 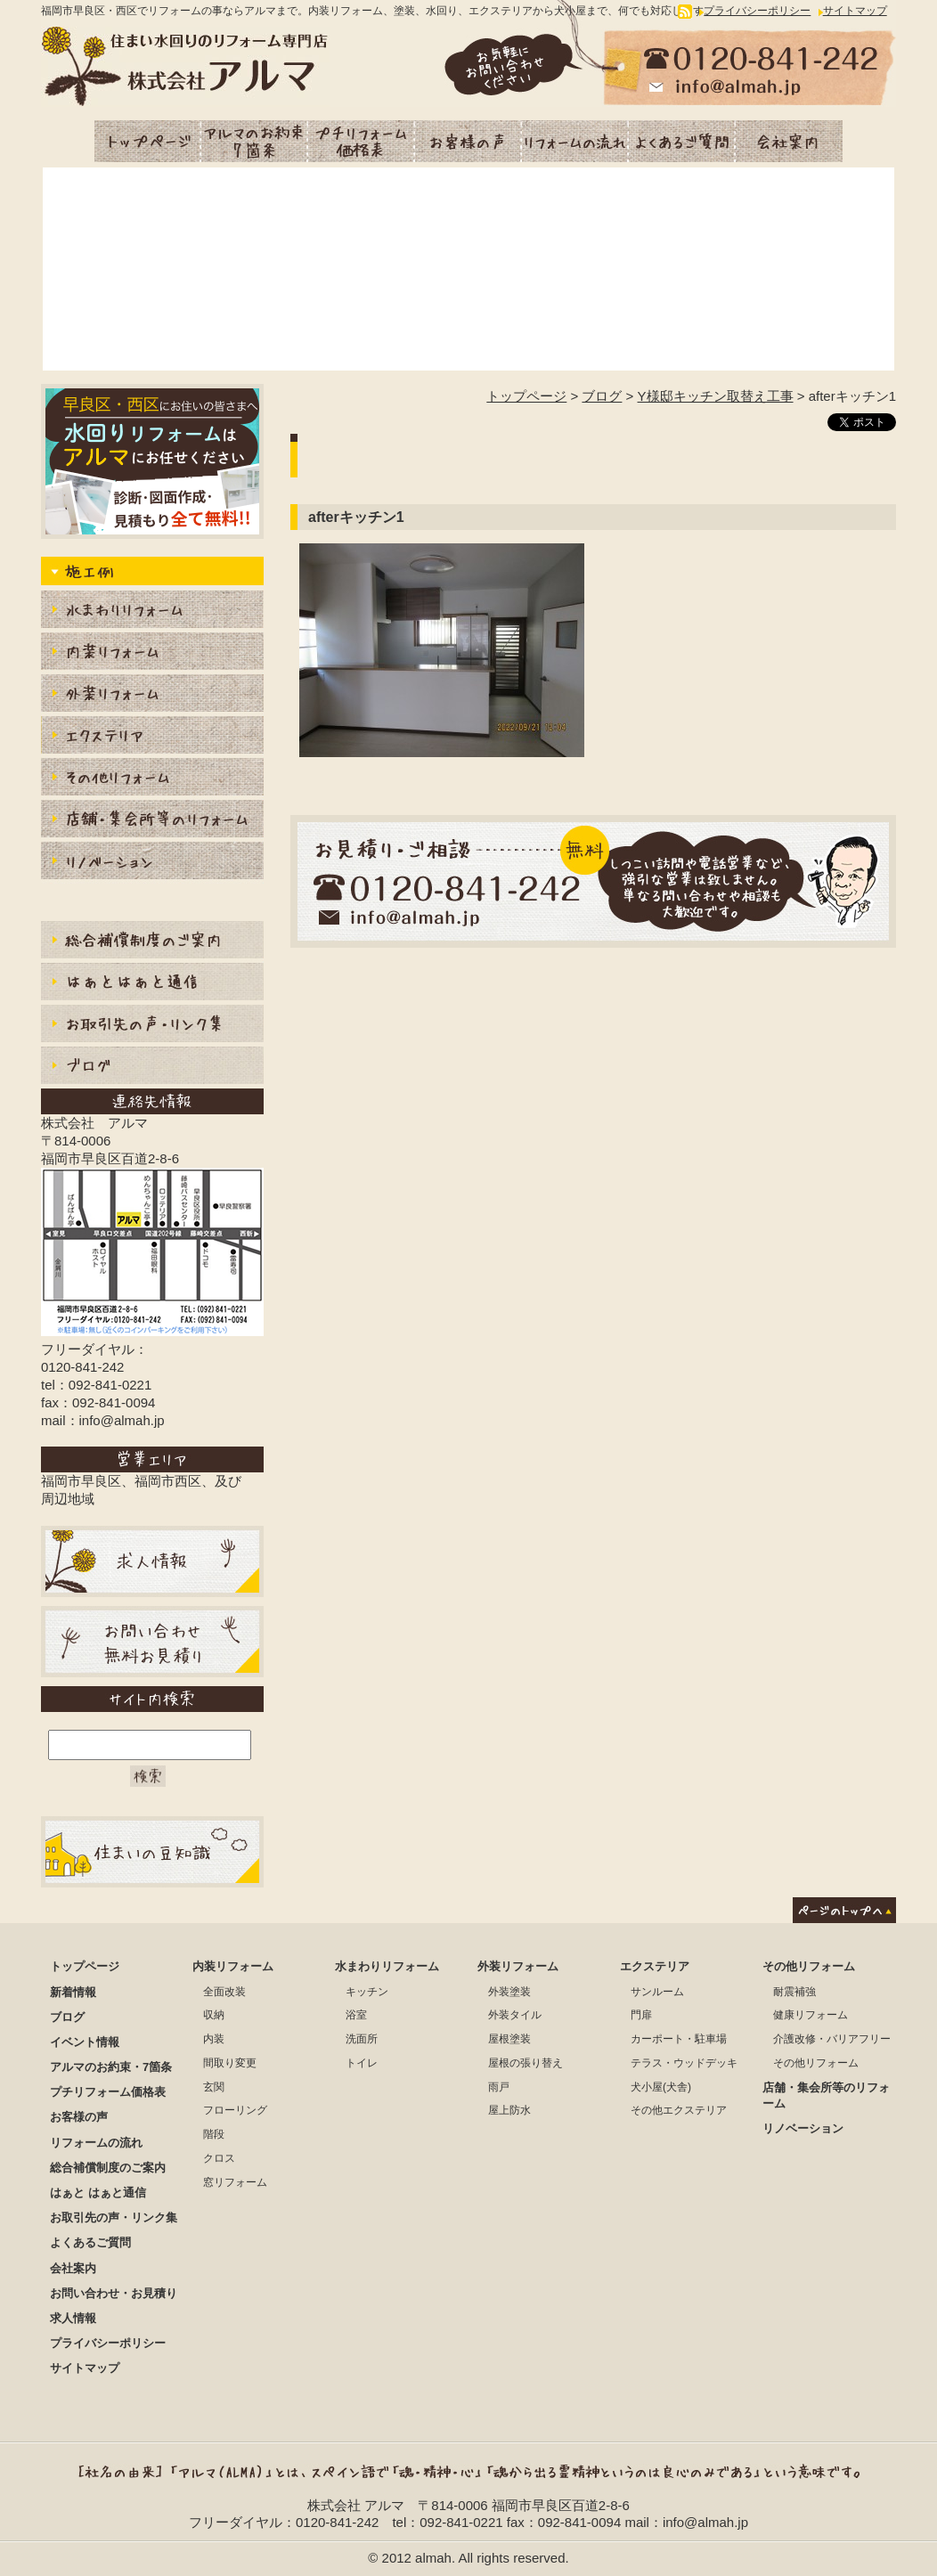 I want to click on お客様の声, so click(x=468, y=141).